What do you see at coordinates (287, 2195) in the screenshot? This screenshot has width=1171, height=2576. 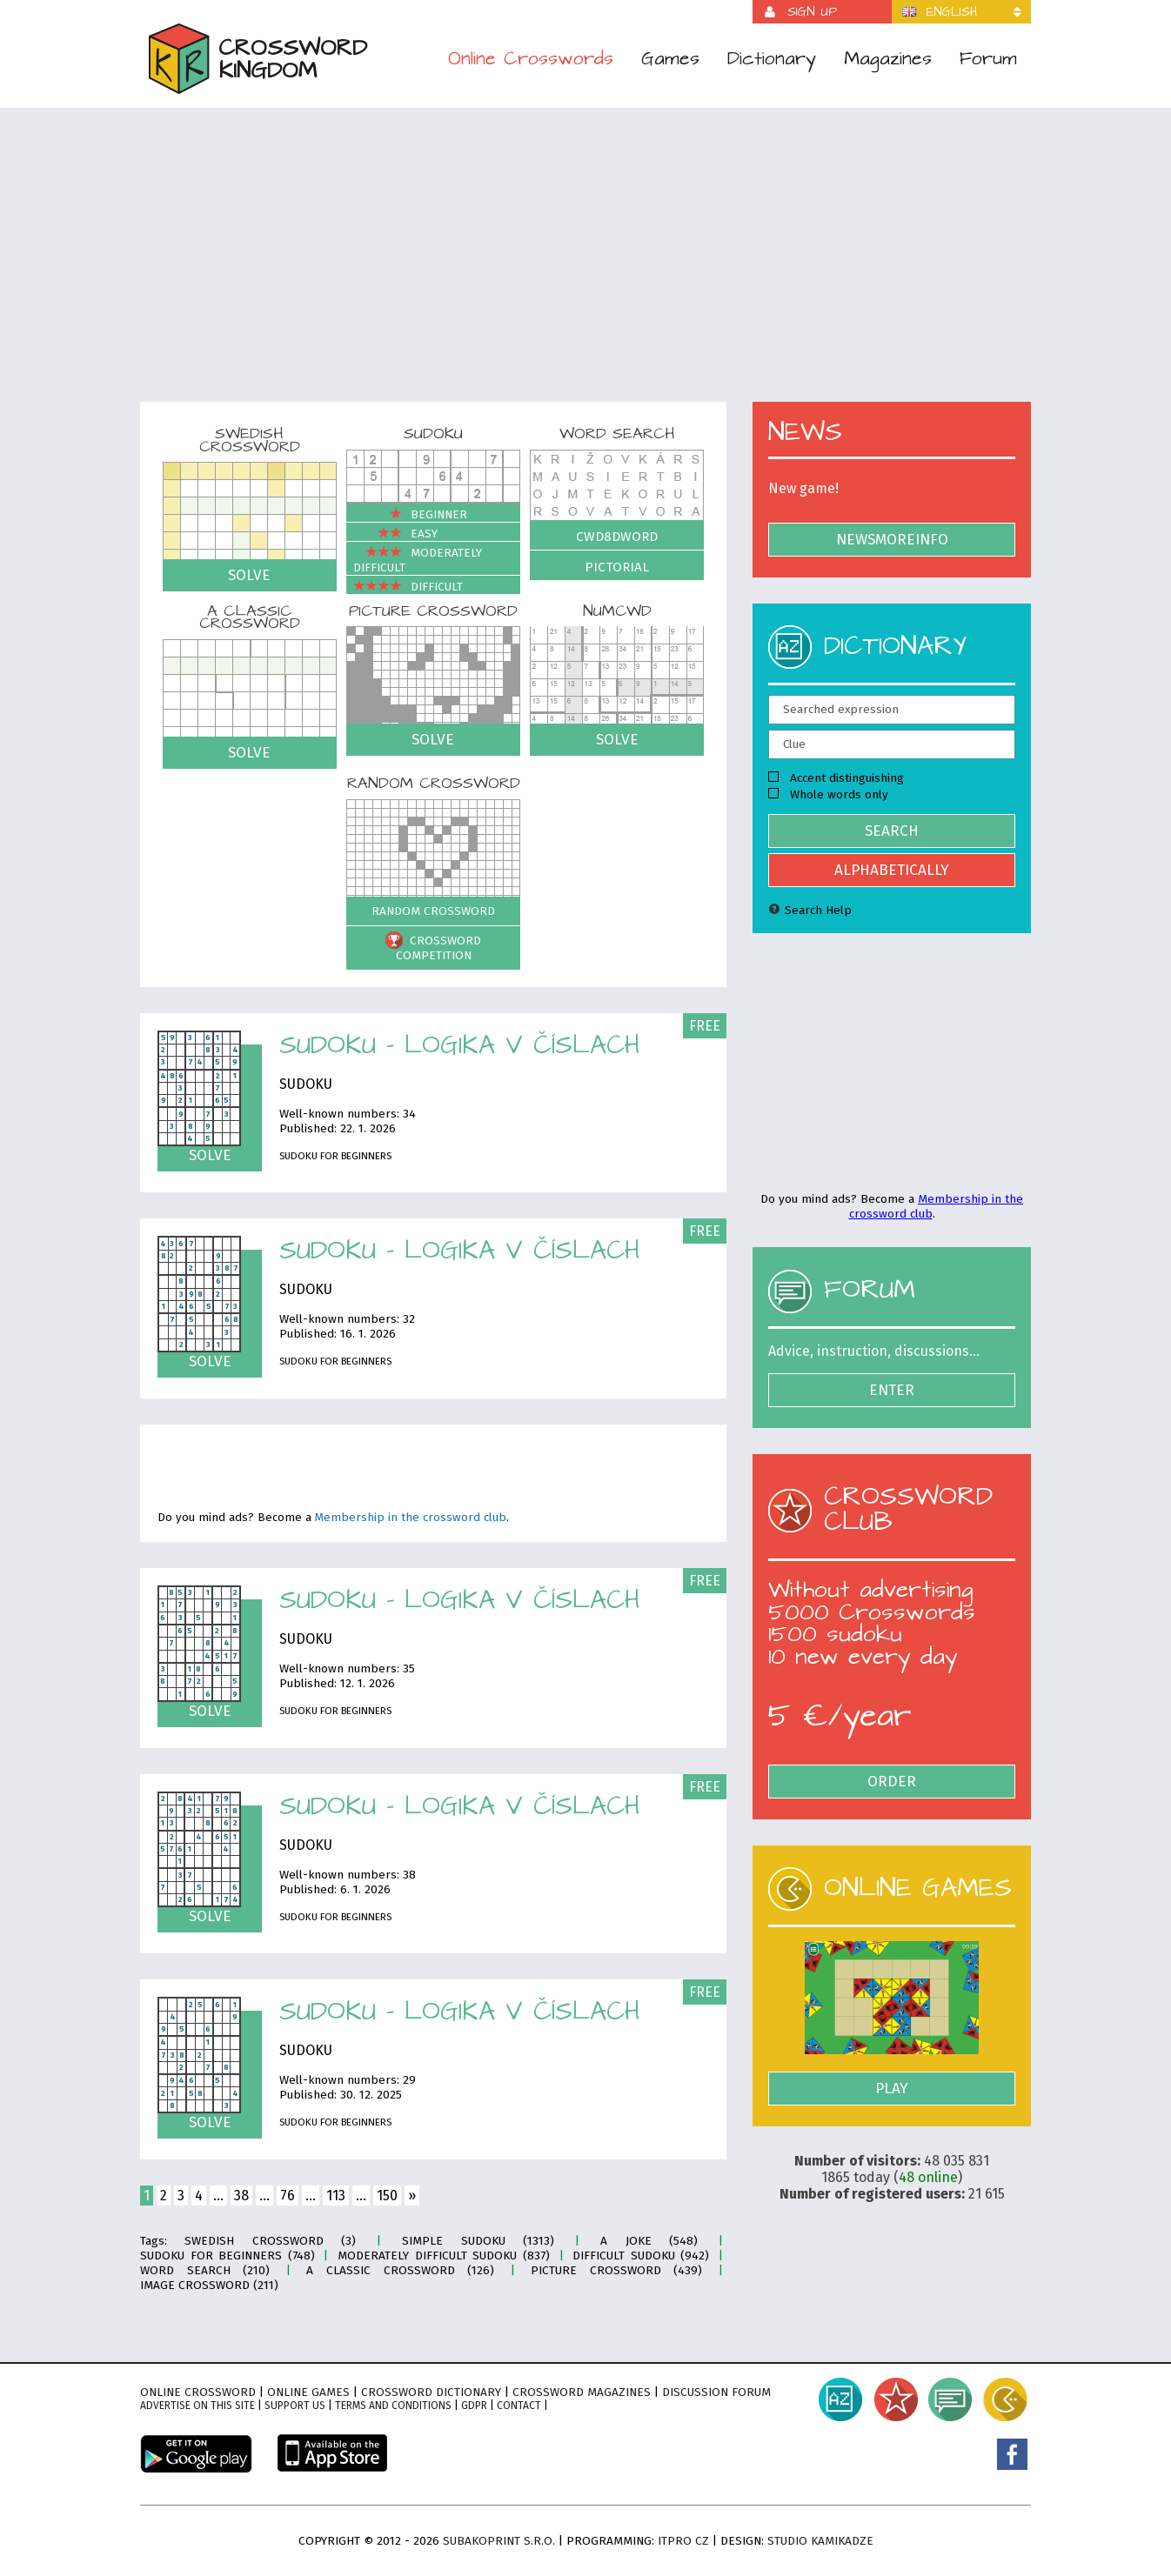 I see `76` at bounding box center [287, 2195].